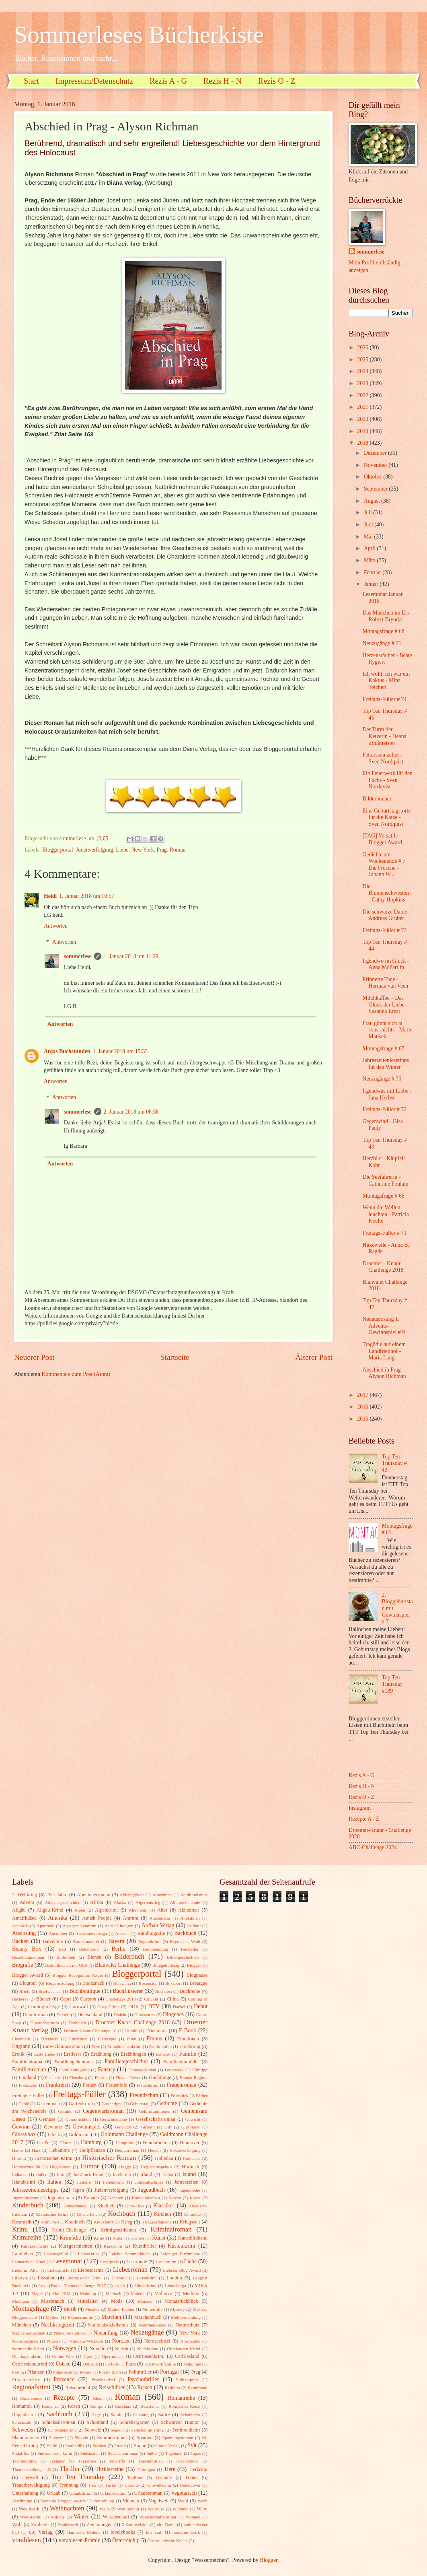  What do you see at coordinates (394, 1463) in the screenshot?
I see `Top Ten Thursday # 43` at bounding box center [394, 1463].